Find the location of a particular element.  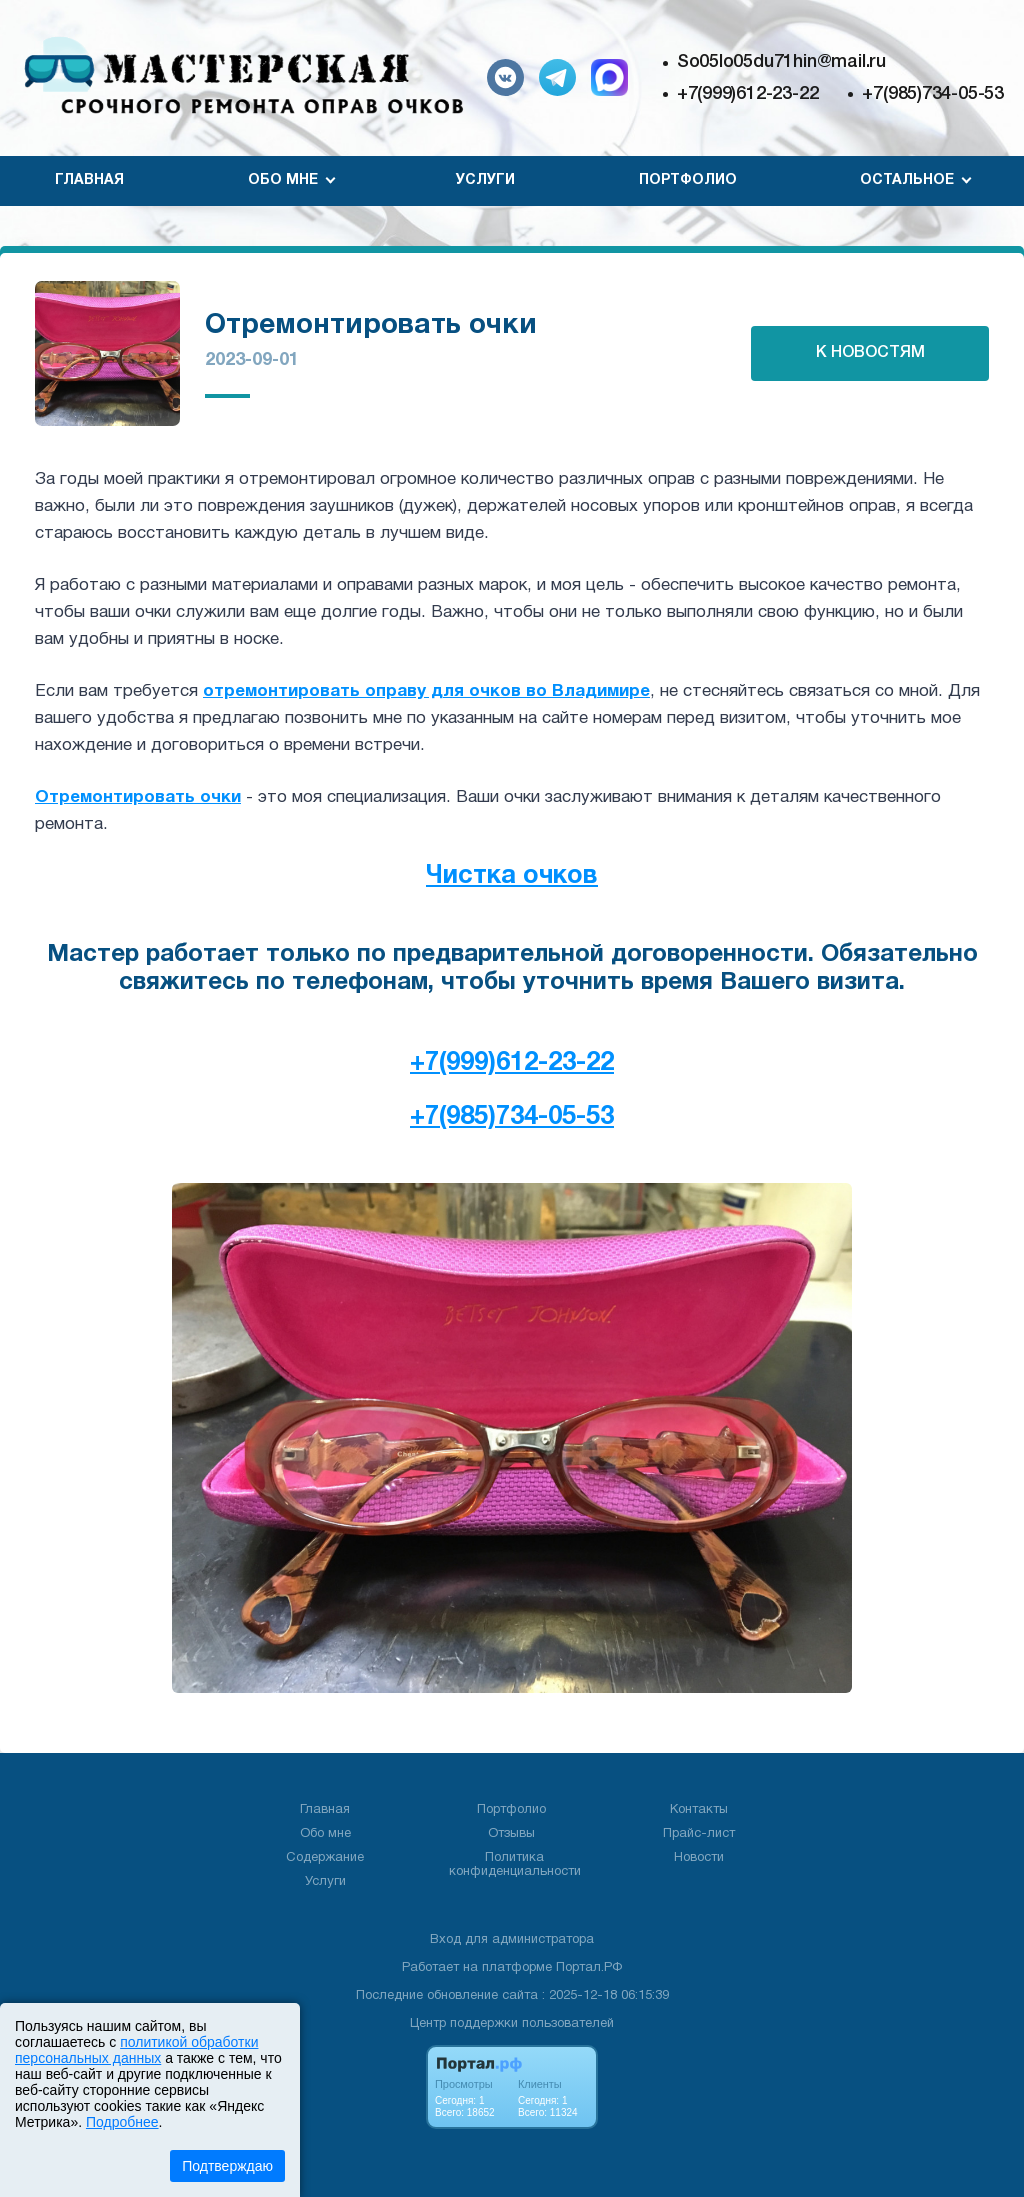

Новости is located at coordinates (699, 1858).